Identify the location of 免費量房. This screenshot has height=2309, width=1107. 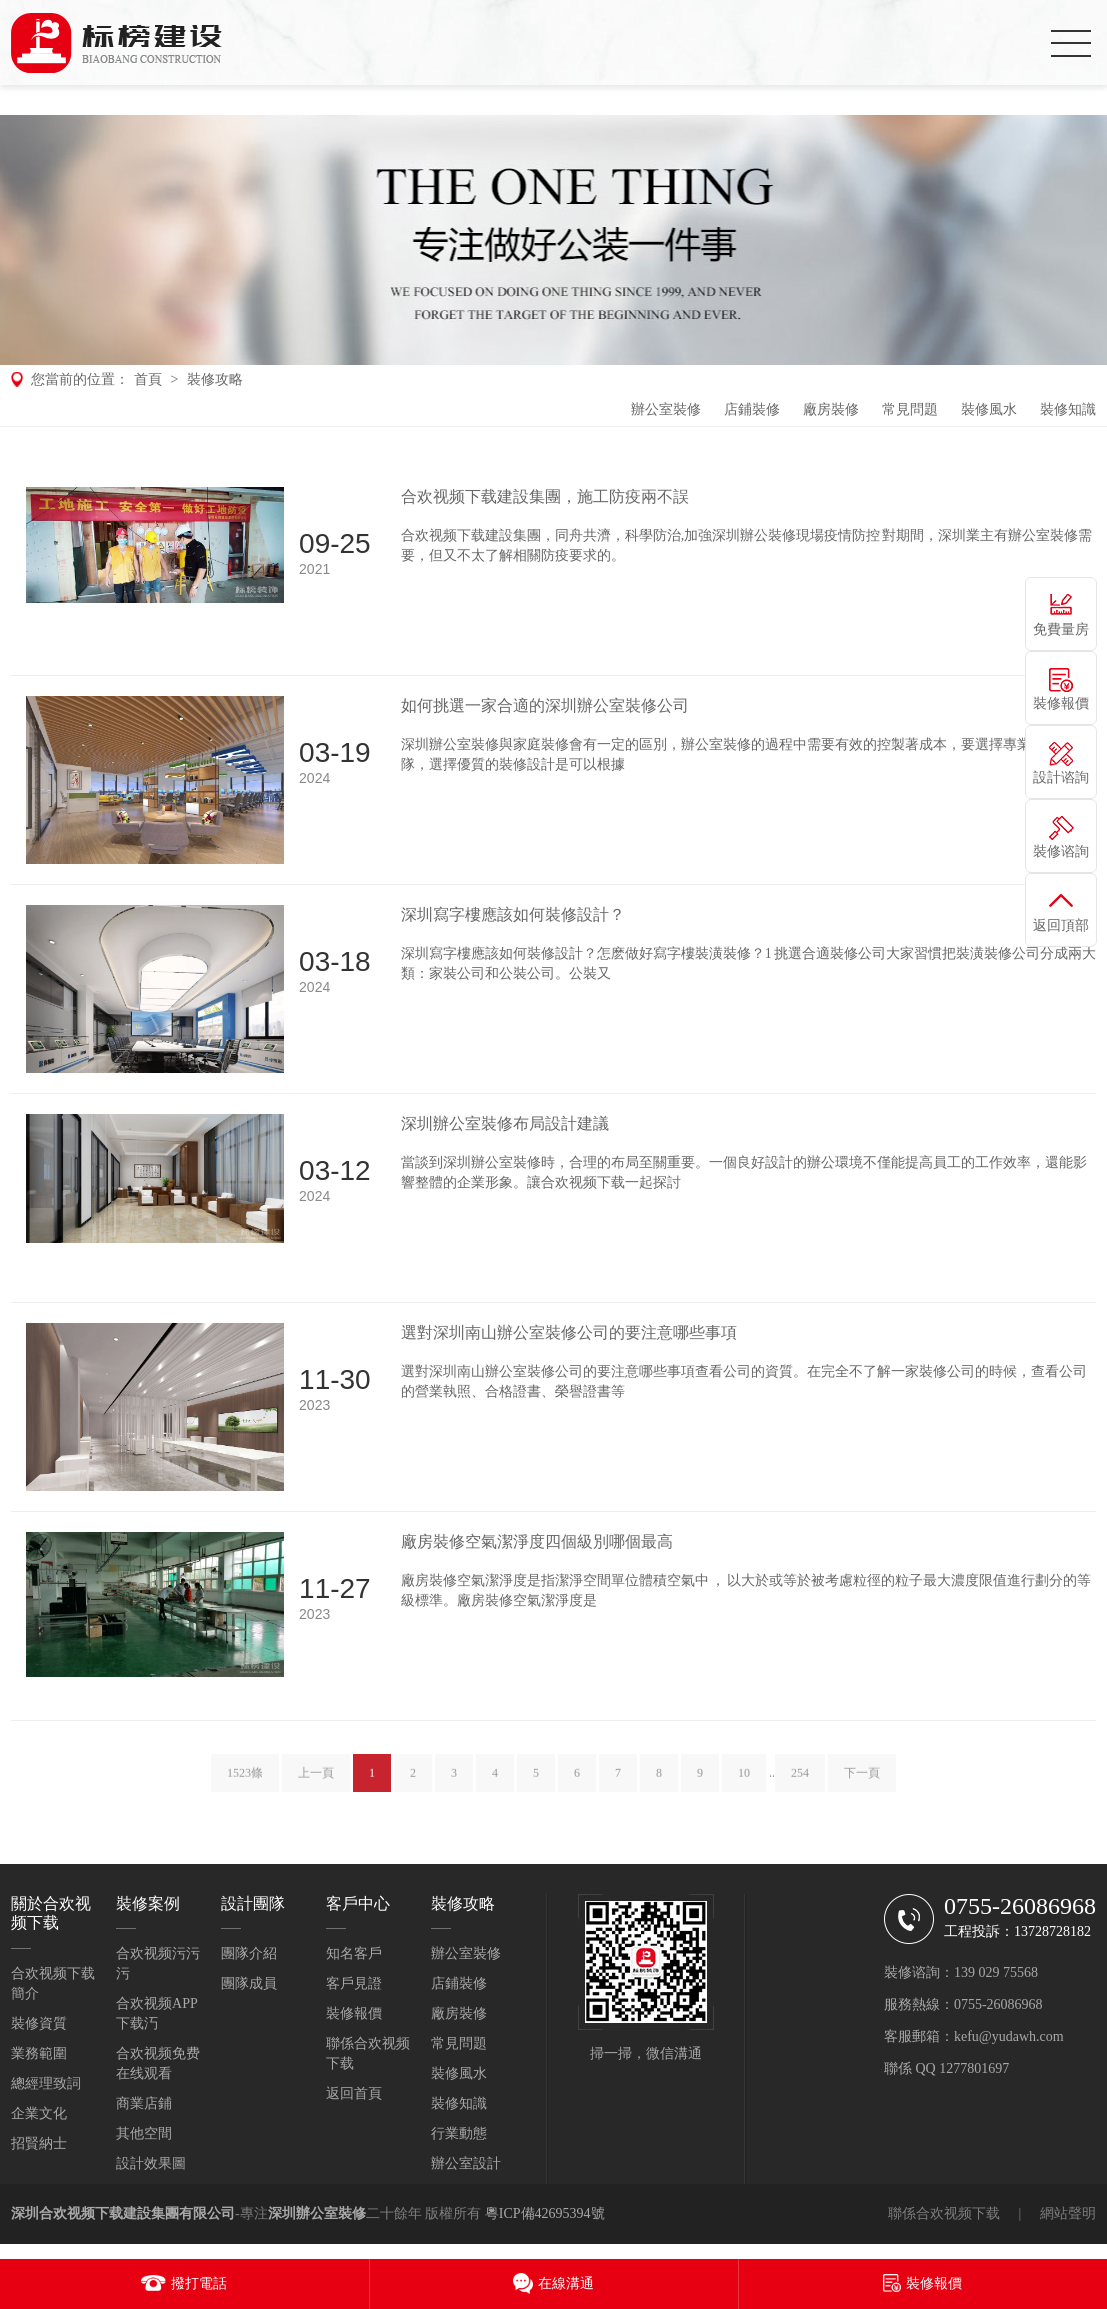
(1061, 629).